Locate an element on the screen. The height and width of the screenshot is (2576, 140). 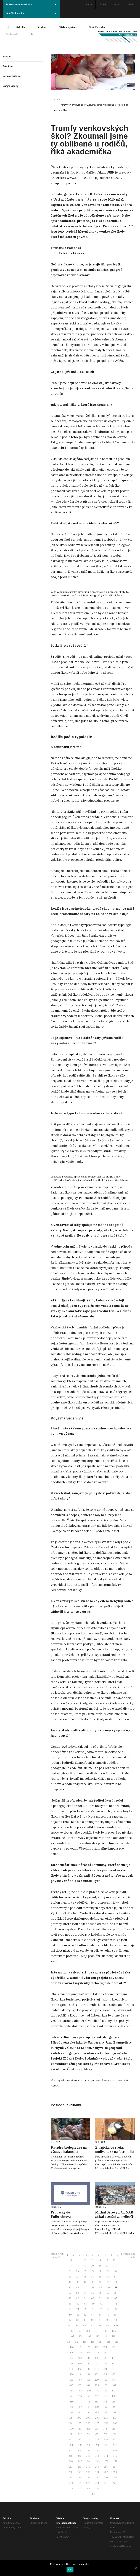
95 is located at coordinates (76, 2325).